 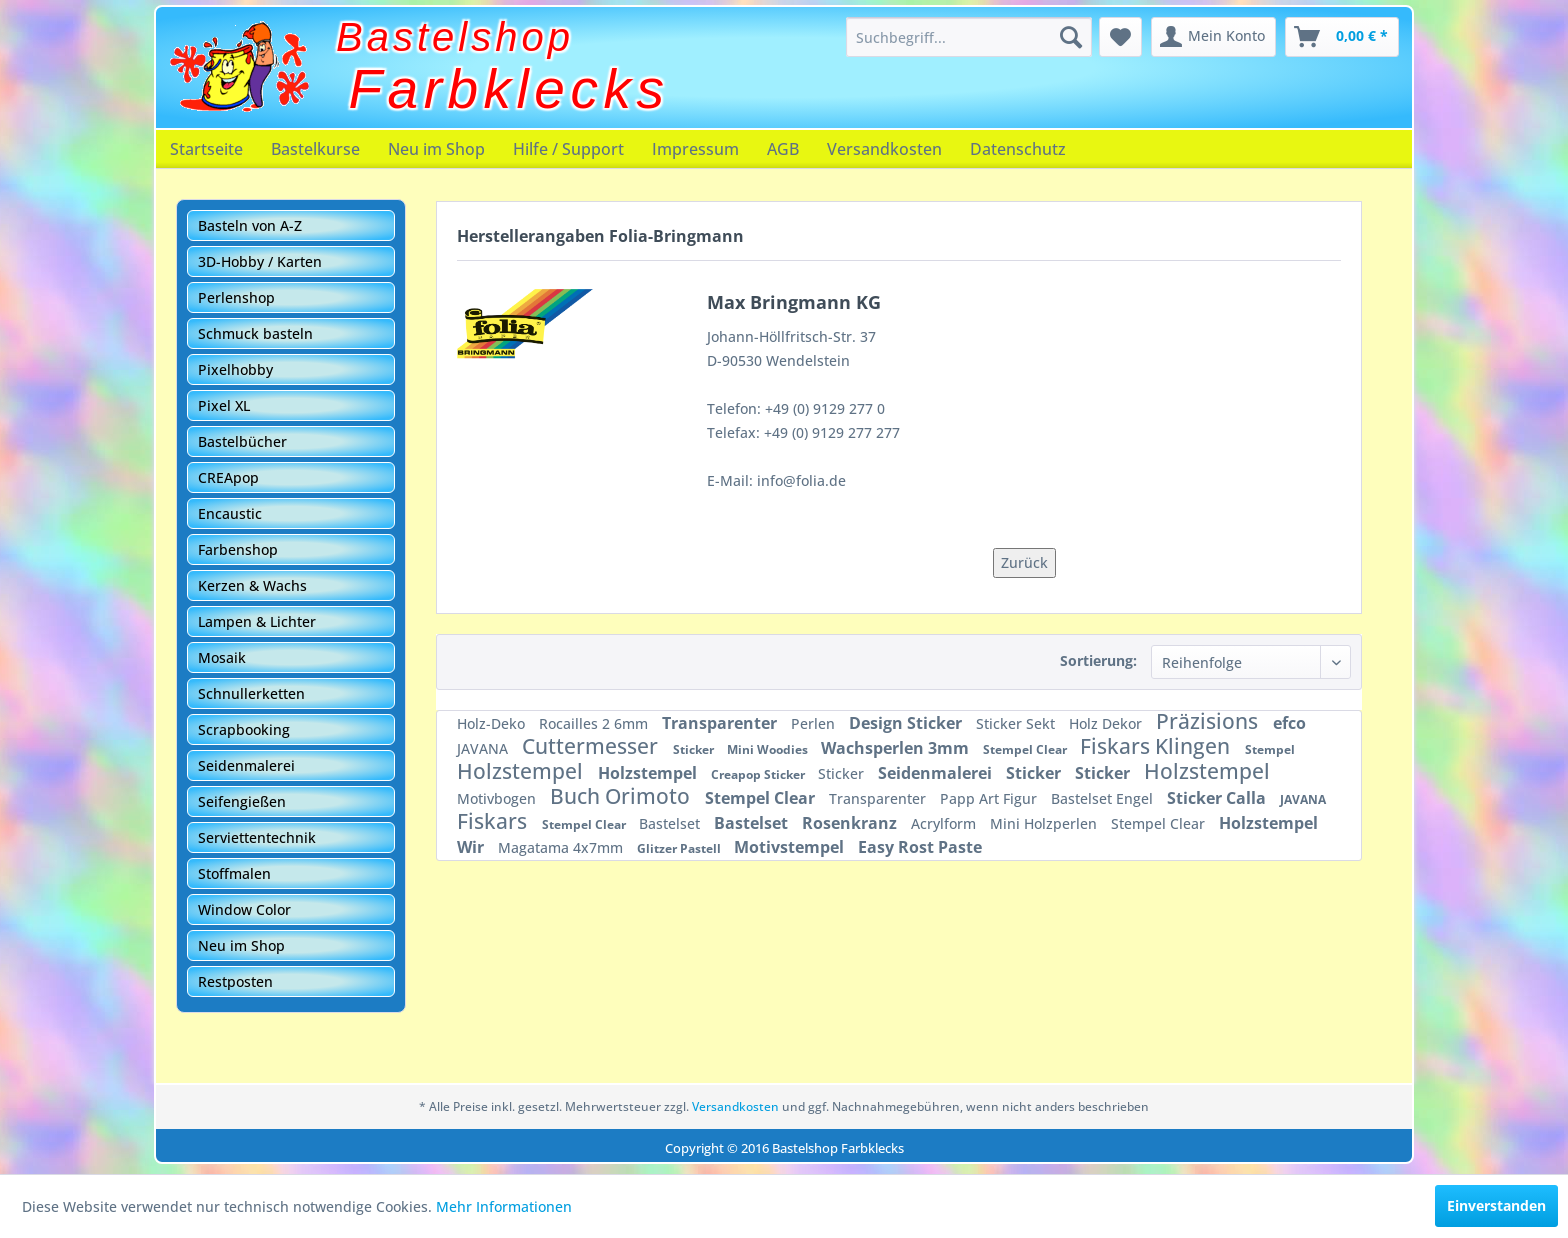 What do you see at coordinates (969, 37) in the screenshot?
I see `[menuitem]` at bounding box center [969, 37].